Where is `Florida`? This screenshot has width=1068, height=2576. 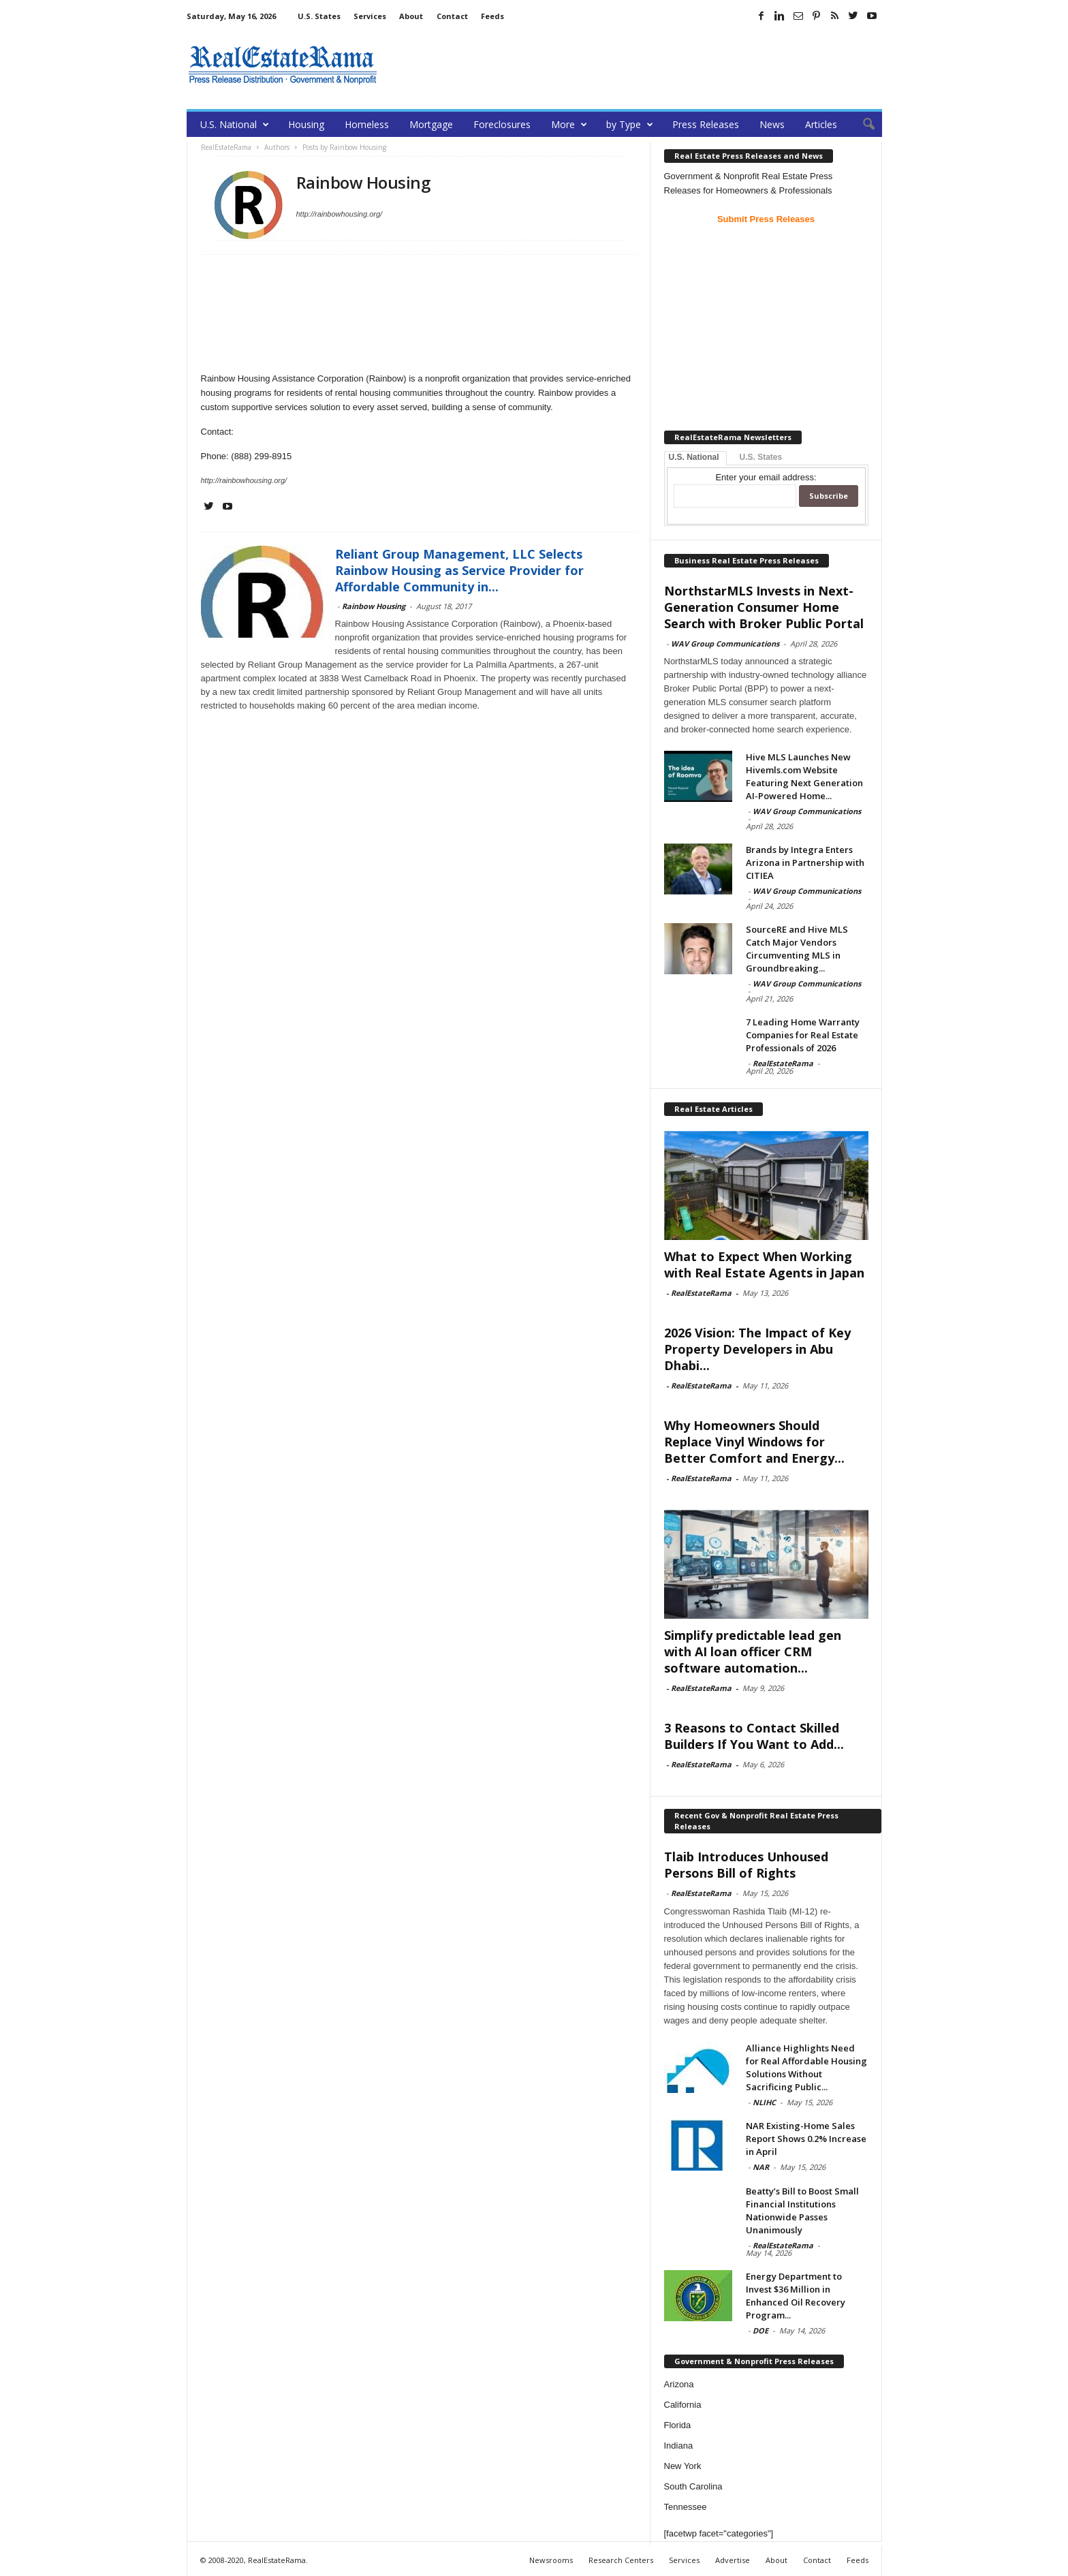
Florida is located at coordinates (677, 2425).